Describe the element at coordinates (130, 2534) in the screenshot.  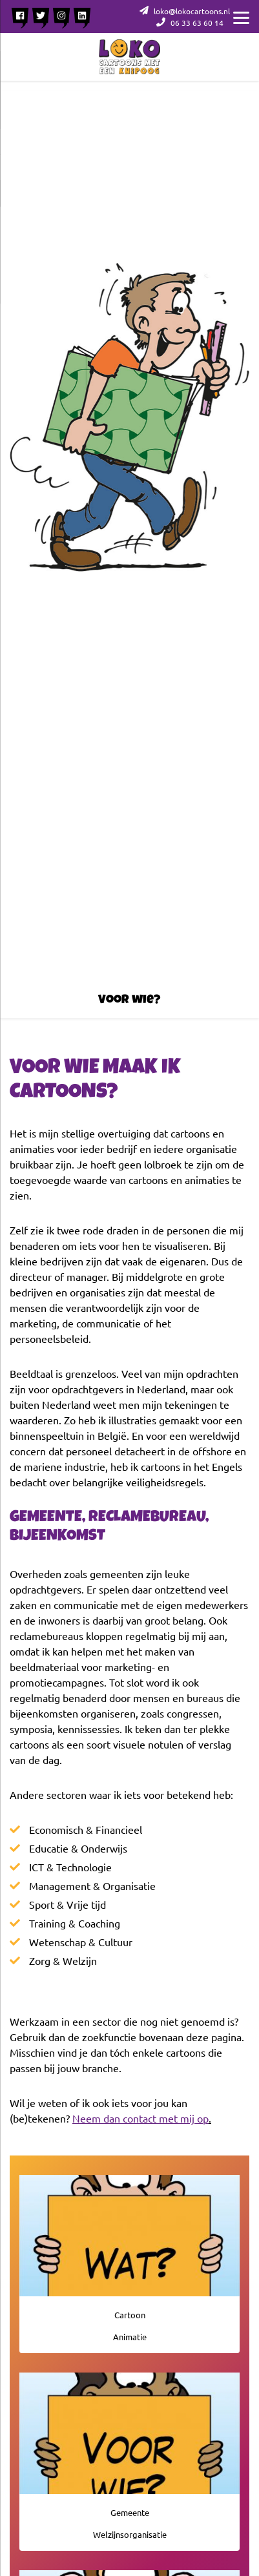
I see `Welzijnsorganisatie` at that location.